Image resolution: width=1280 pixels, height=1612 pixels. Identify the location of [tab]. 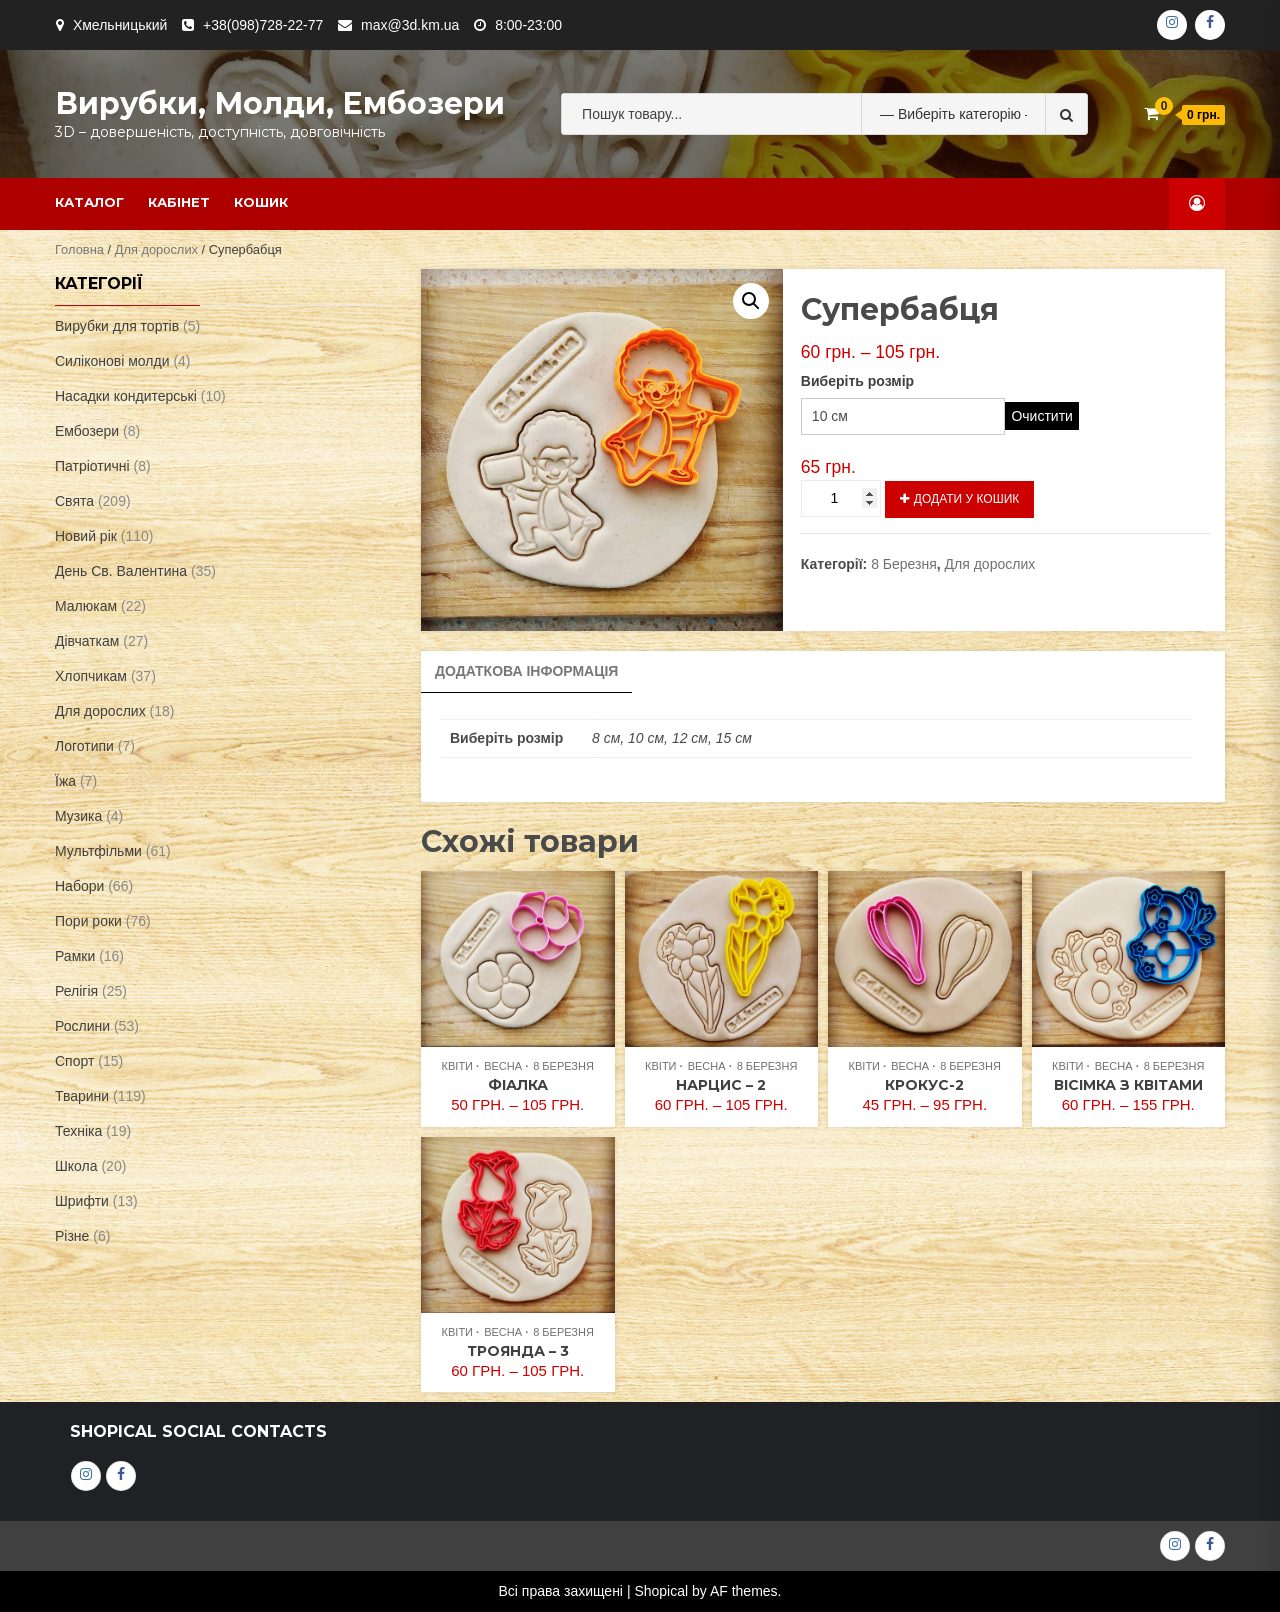
(526, 672).